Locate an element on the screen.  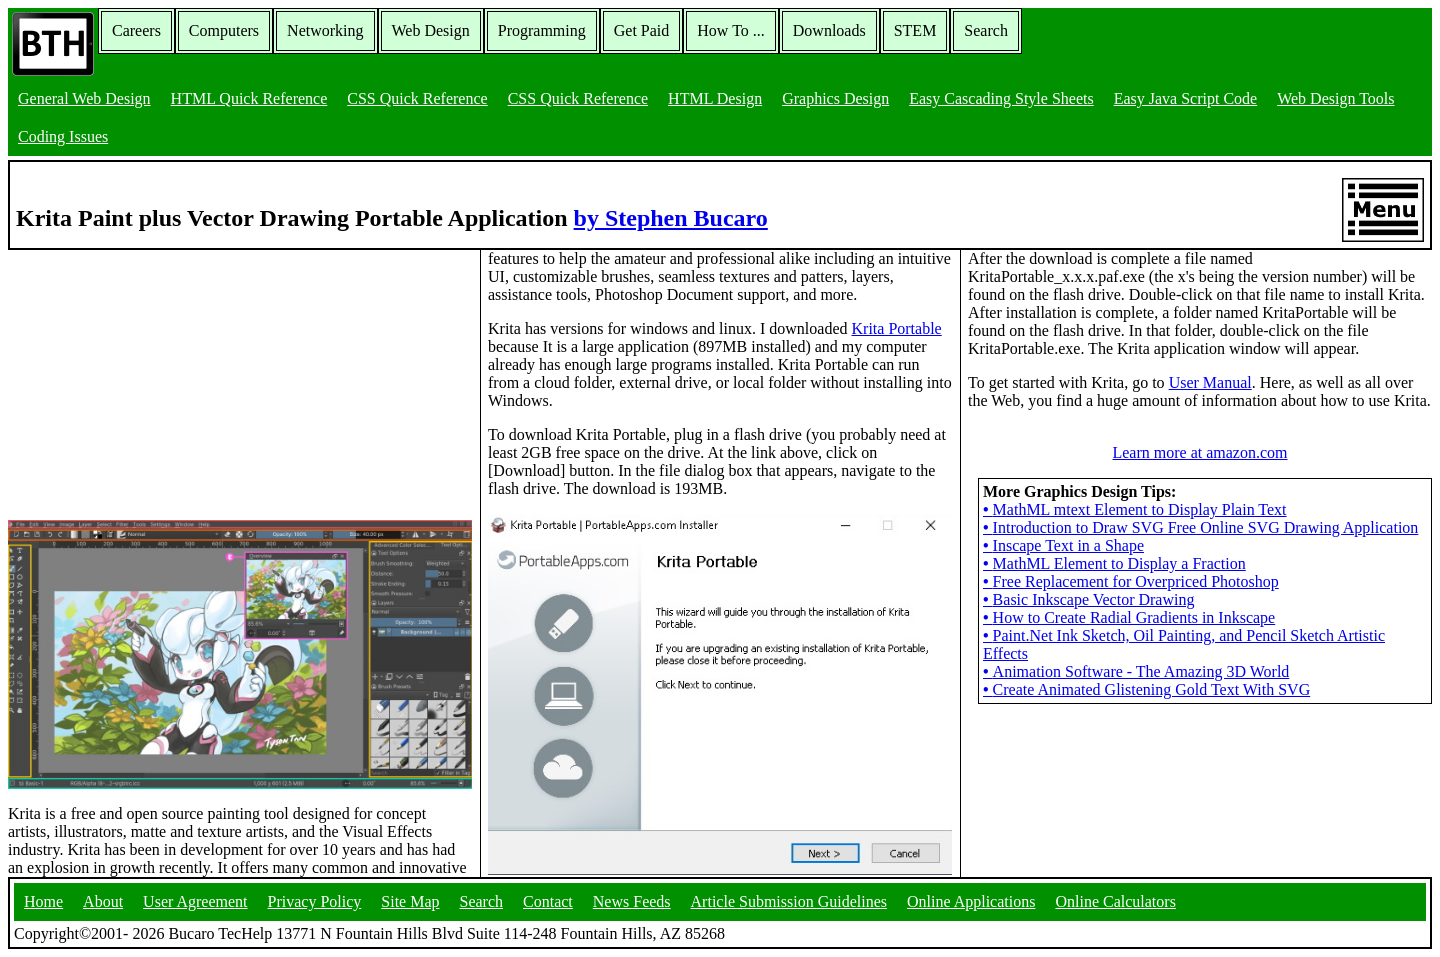
Graphics Design is located at coordinates (835, 98).